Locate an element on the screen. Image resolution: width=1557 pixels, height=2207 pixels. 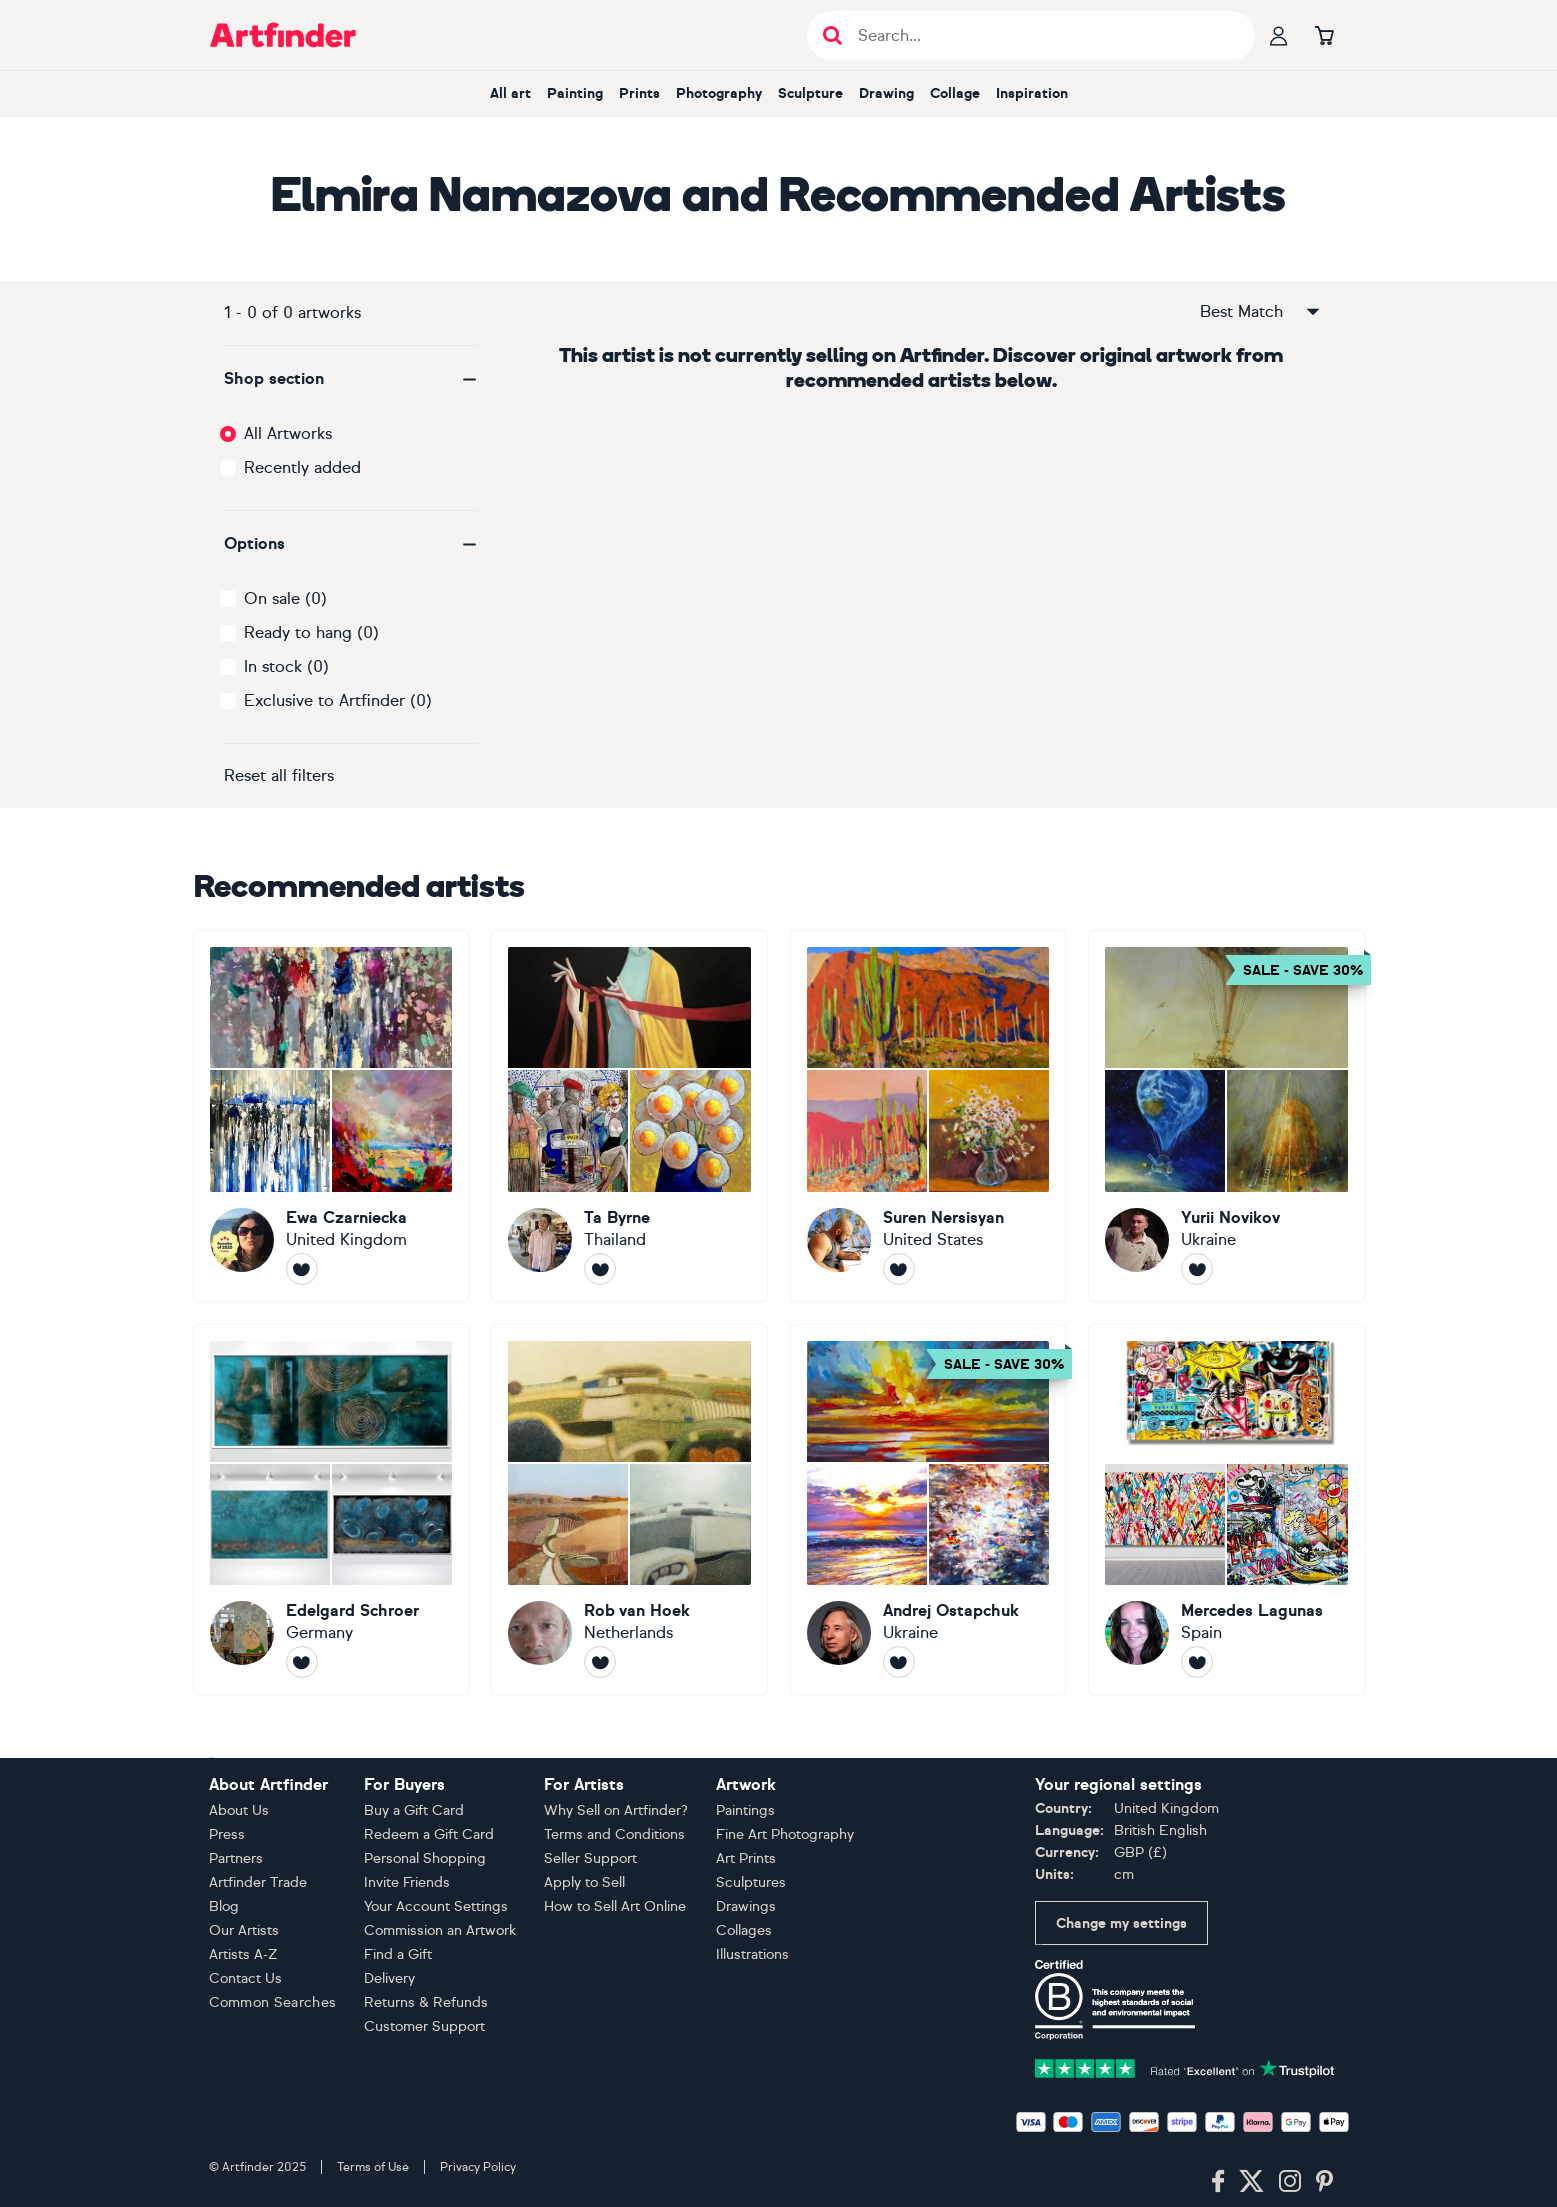
Collage is located at coordinates (955, 93).